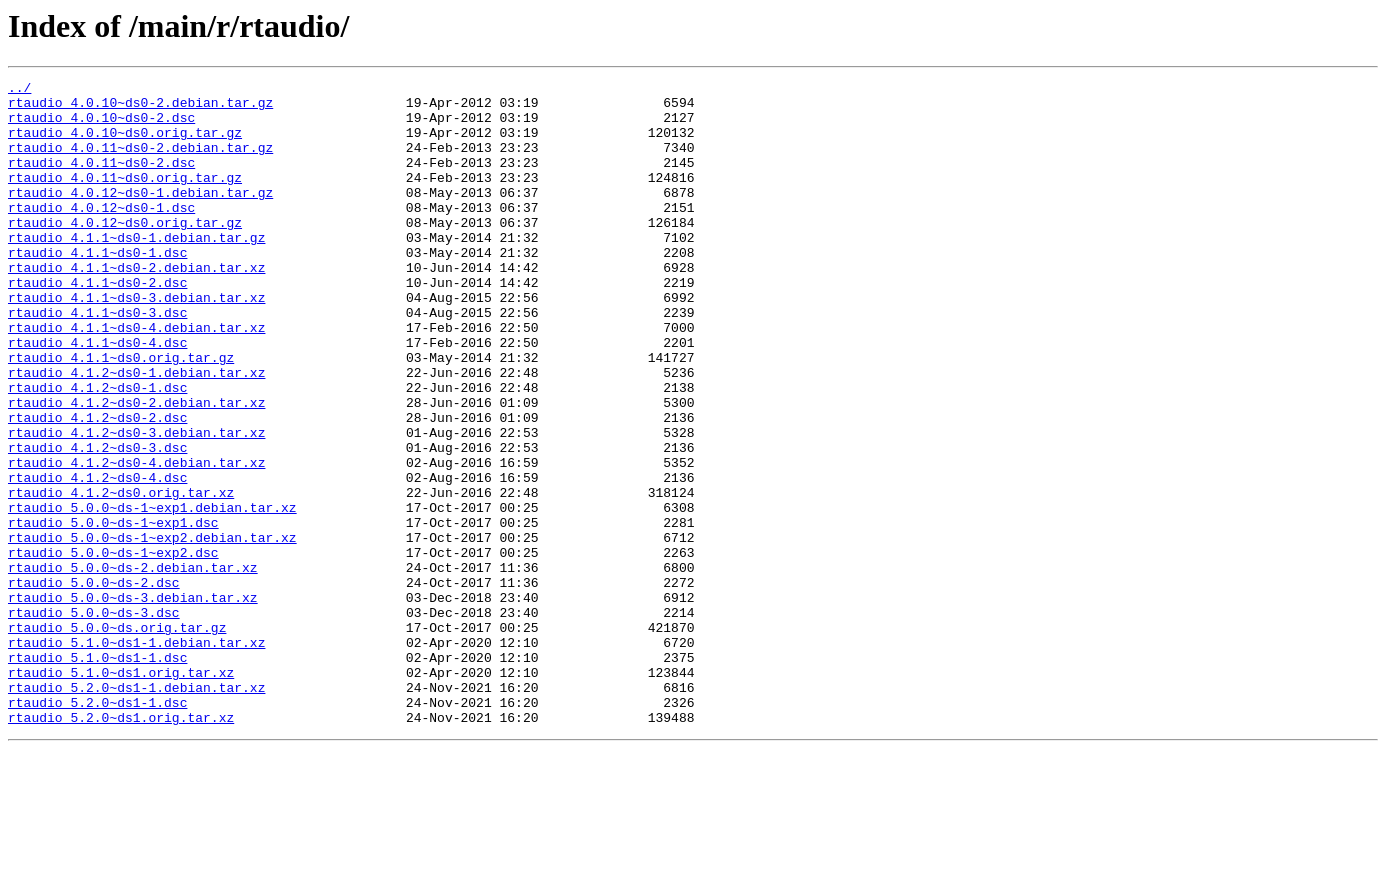  I want to click on rtaudio_4.1.2~ds0-4.dsc, so click(97, 558).